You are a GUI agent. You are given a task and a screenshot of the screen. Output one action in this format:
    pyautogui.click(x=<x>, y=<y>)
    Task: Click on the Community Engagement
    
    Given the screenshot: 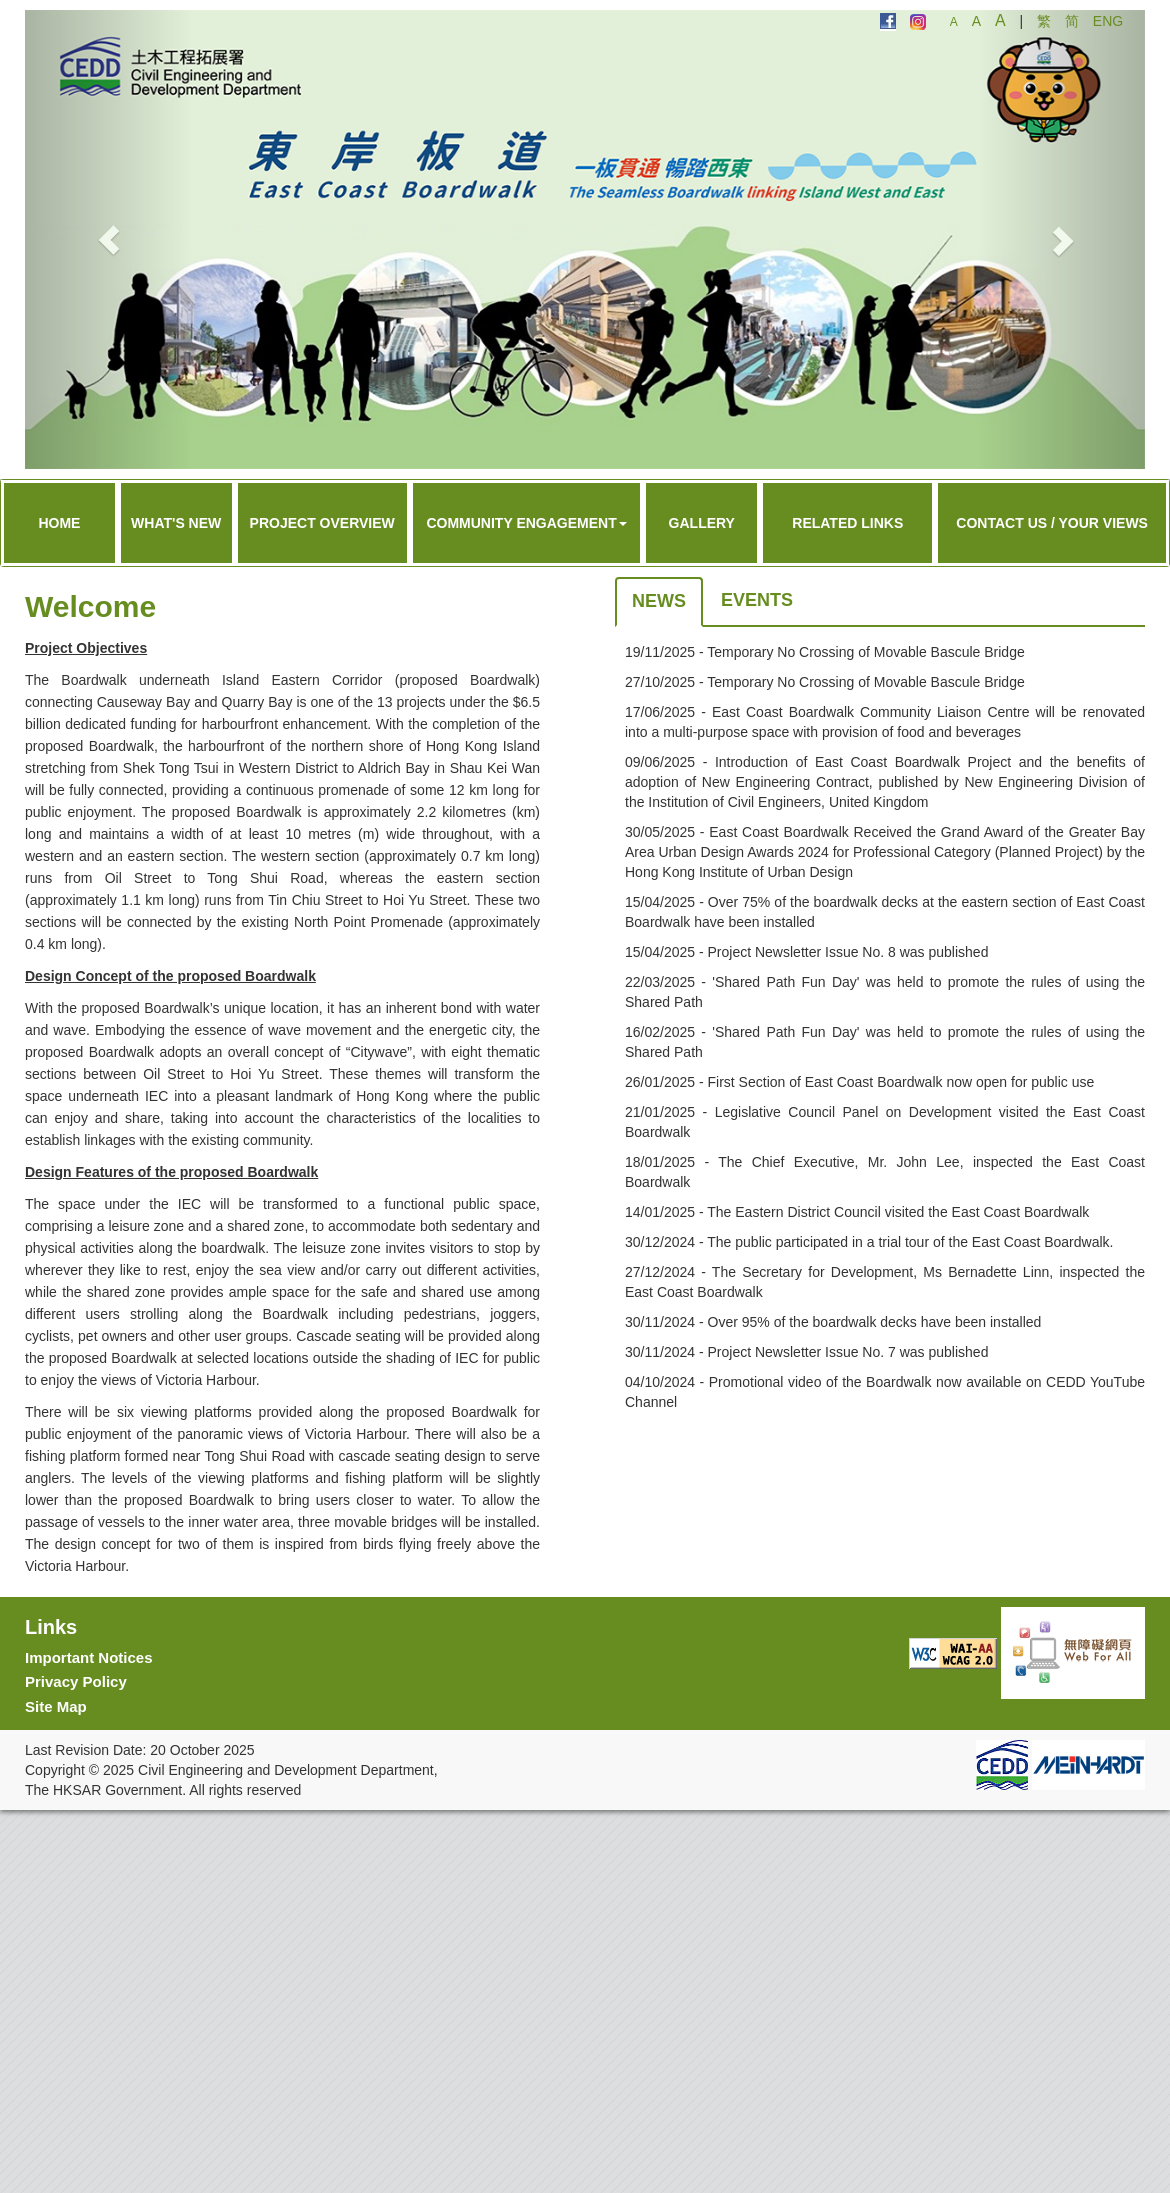 What is the action you would take?
    pyautogui.click(x=526, y=523)
    